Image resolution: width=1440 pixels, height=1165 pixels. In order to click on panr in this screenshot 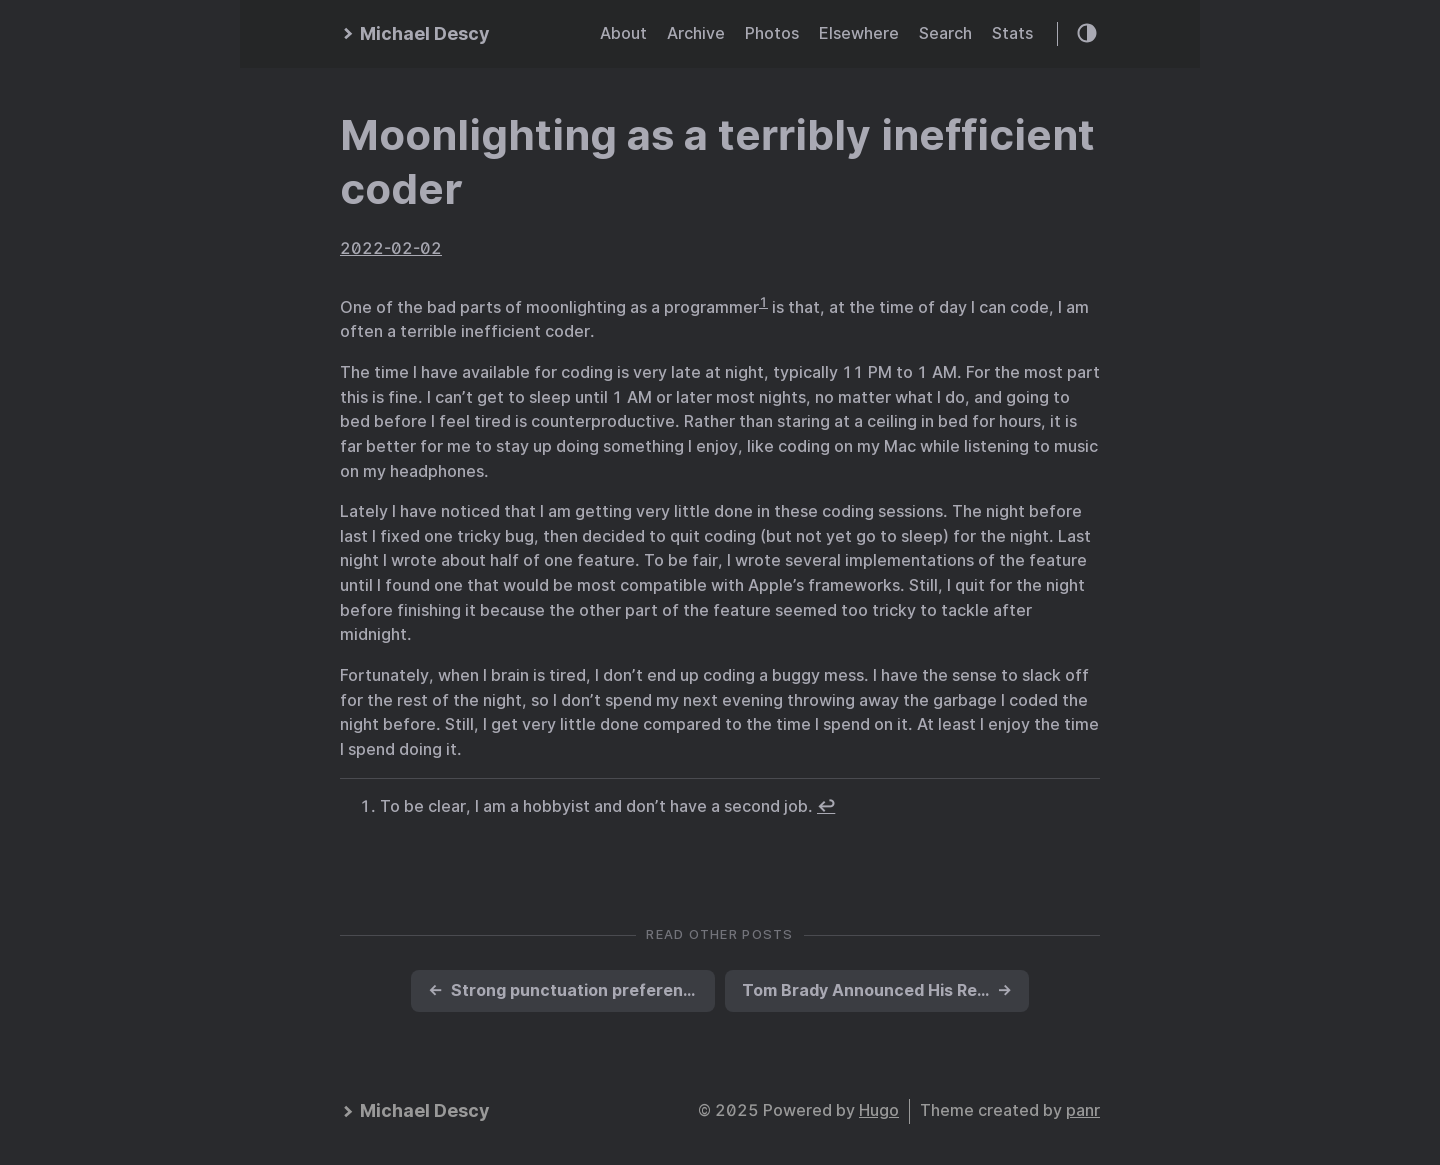, I will do `click(1083, 1110)`.